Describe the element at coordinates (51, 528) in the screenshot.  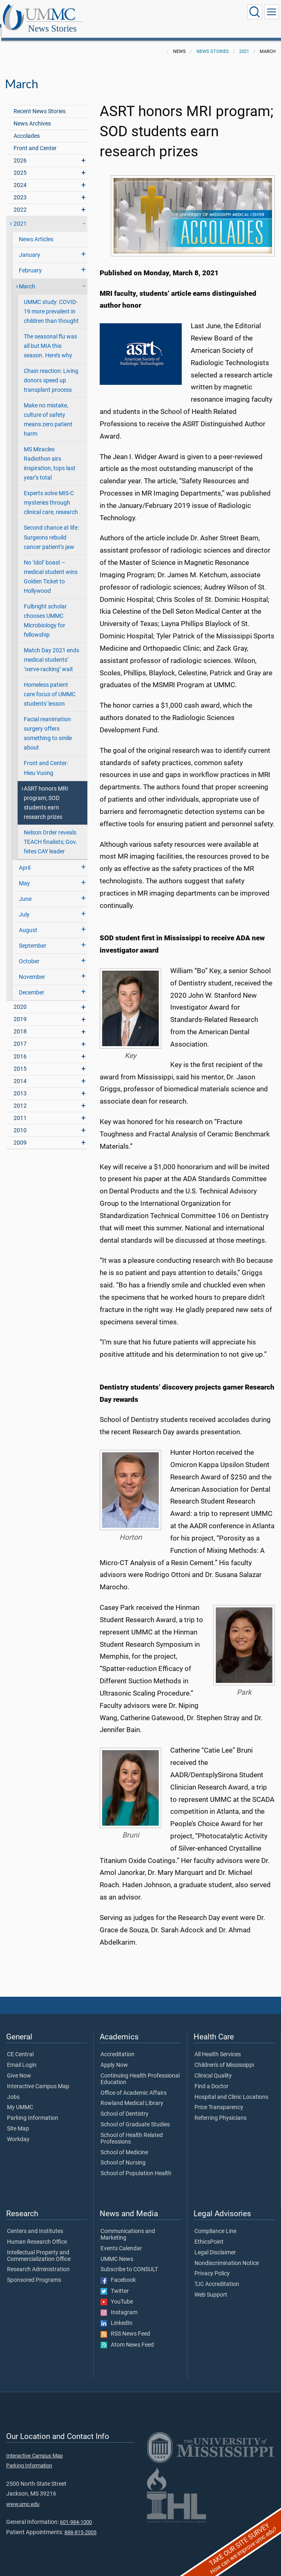
I see `Second chance at life: Surgeons rebuild cancer patient’s jaw` at that location.